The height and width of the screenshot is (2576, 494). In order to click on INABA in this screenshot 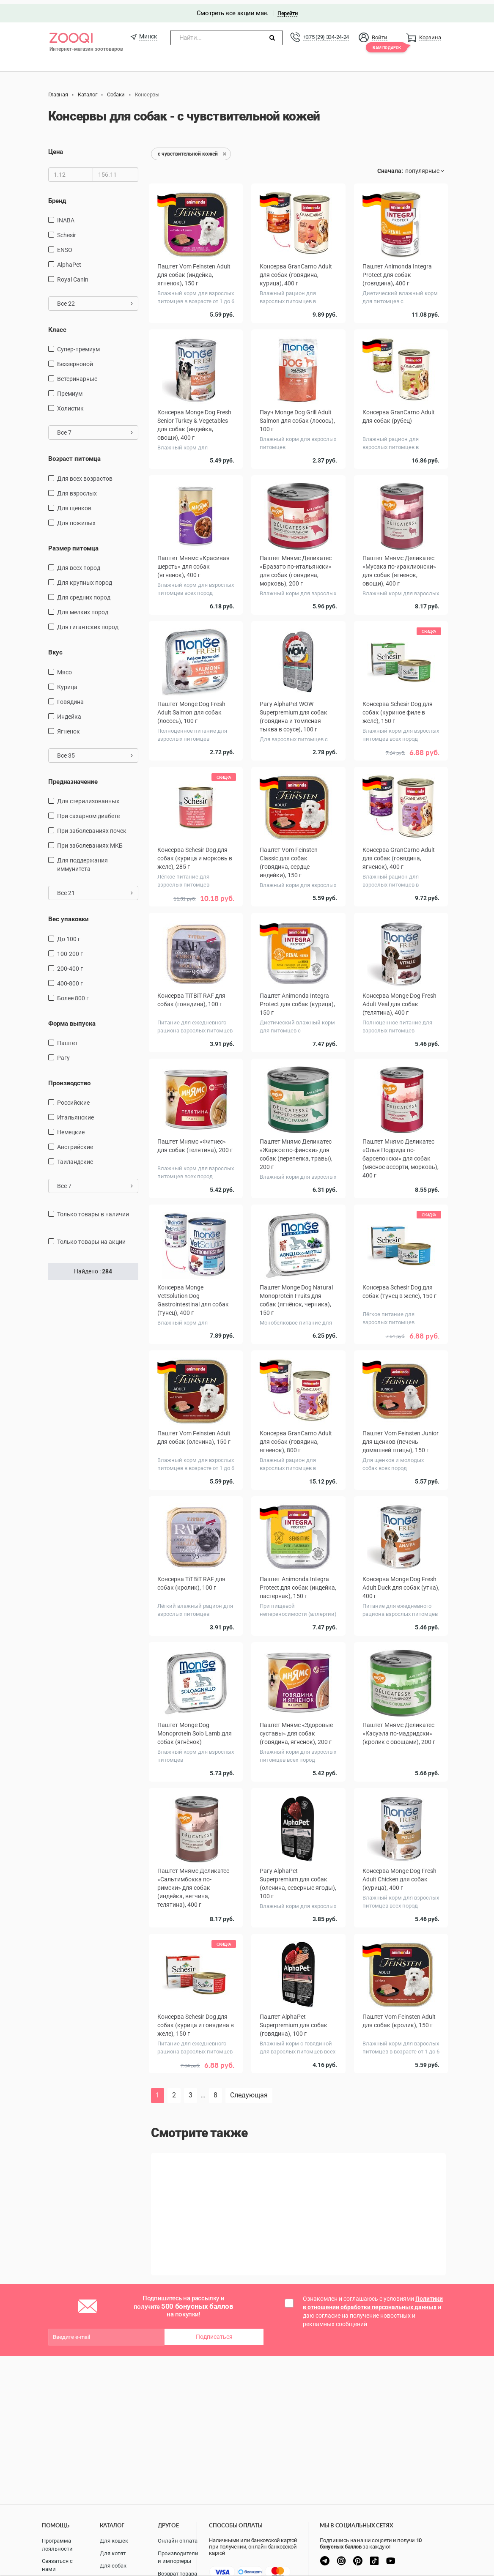, I will do `click(65, 216)`.